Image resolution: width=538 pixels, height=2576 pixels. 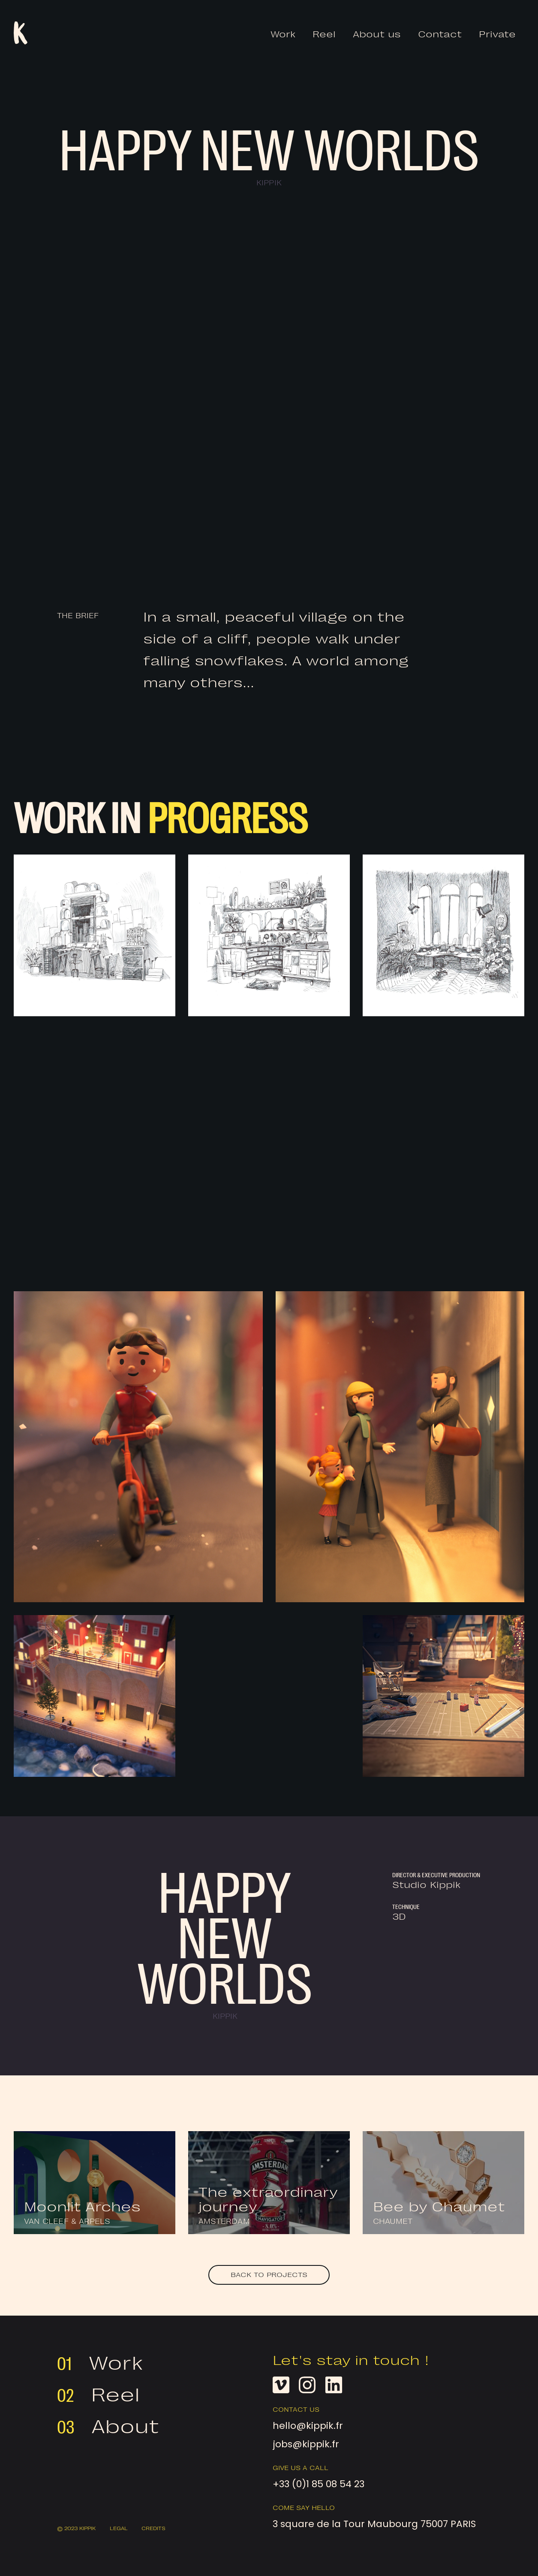 I want to click on Work, so click(x=283, y=34).